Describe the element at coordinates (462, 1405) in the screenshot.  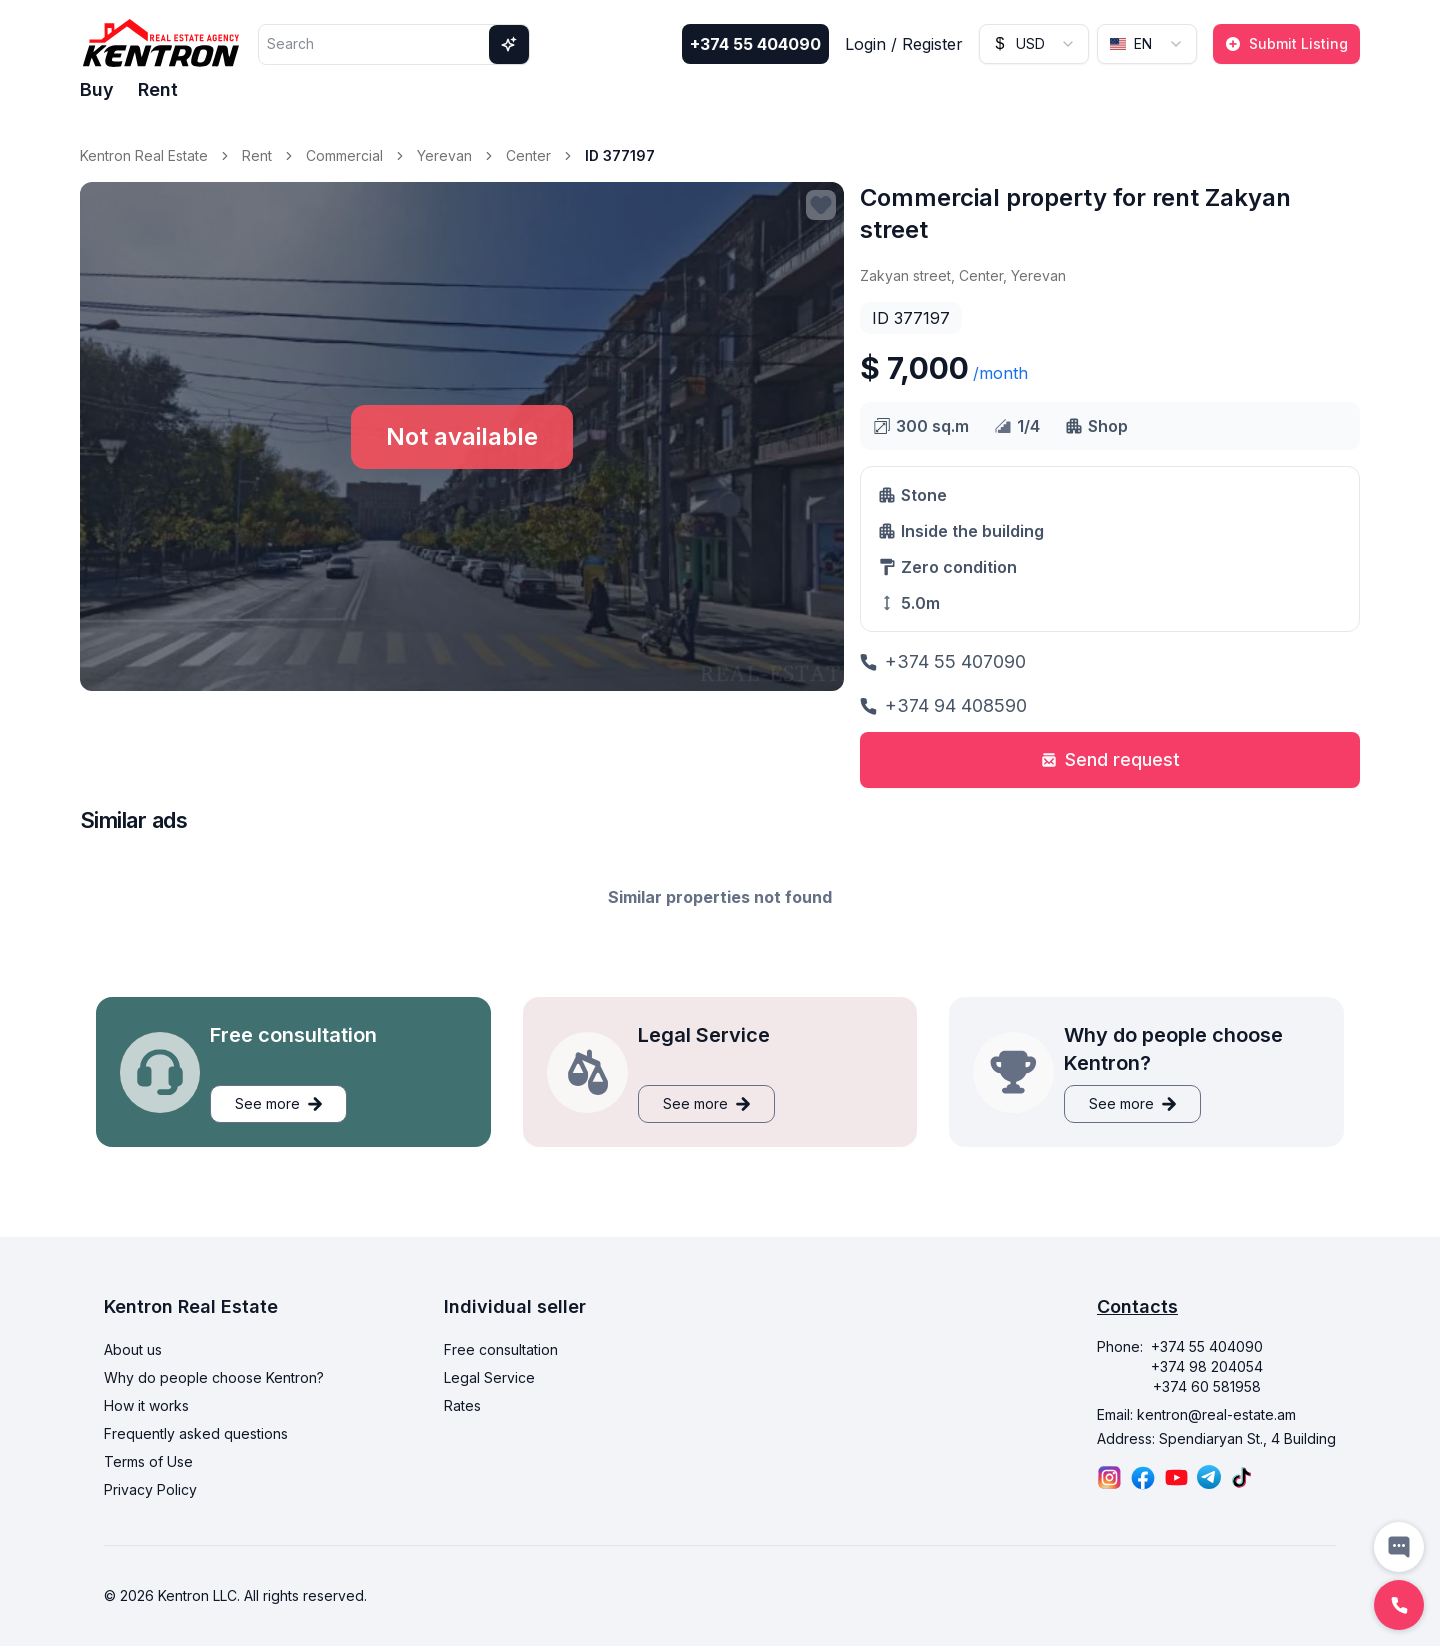
I see `Rates` at that location.